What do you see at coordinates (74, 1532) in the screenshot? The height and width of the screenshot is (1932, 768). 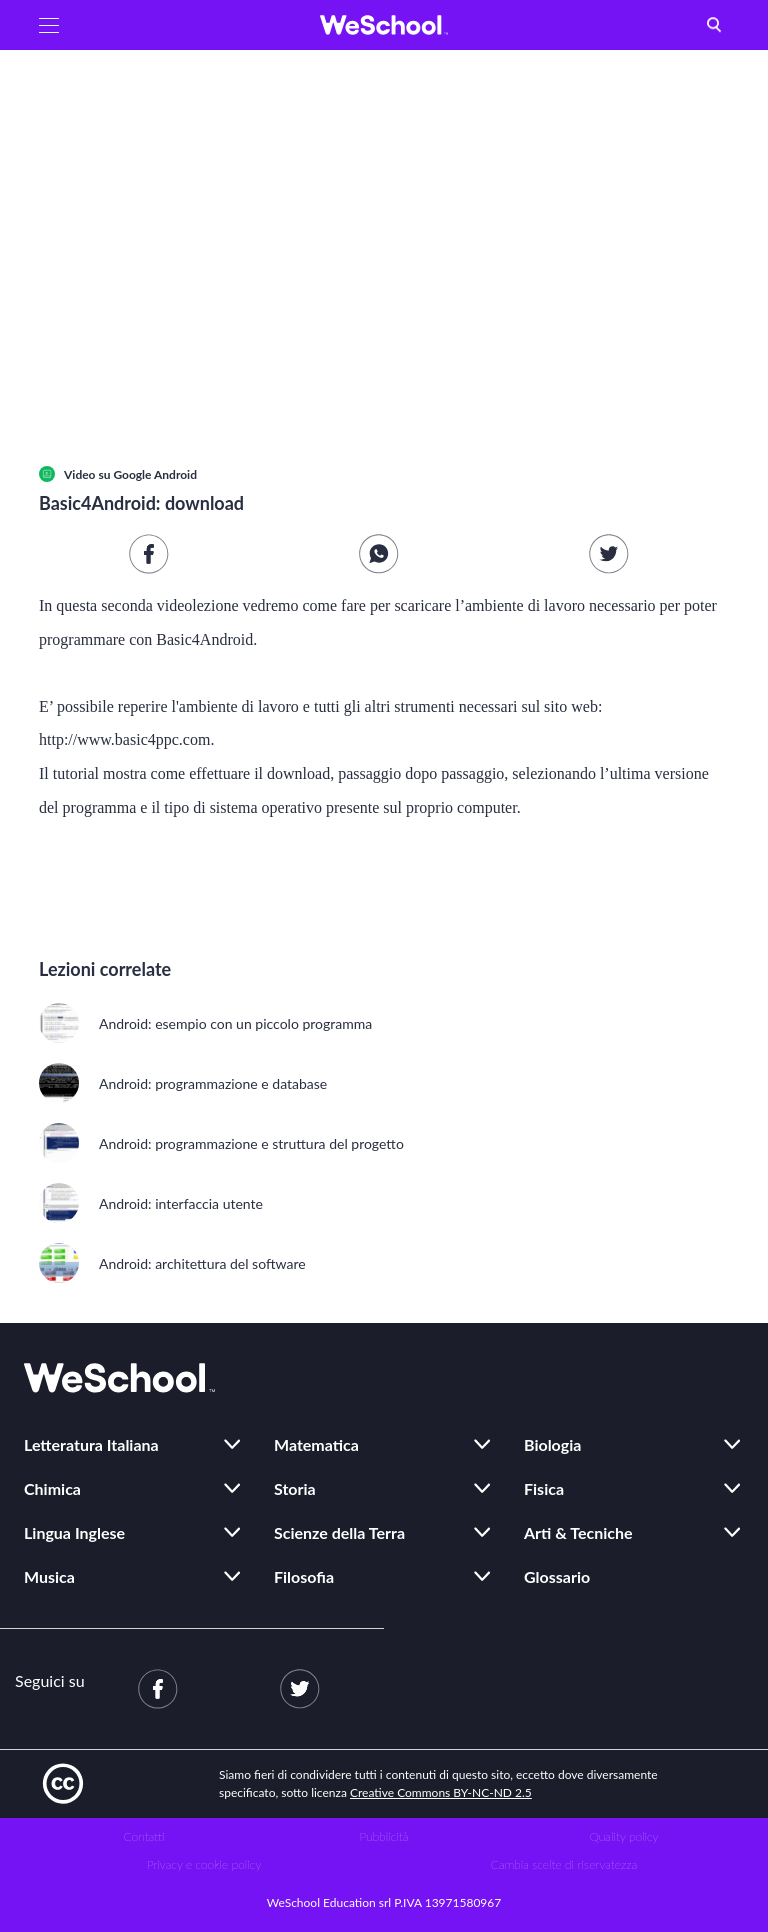 I see `Lingua Inglese` at bounding box center [74, 1532].